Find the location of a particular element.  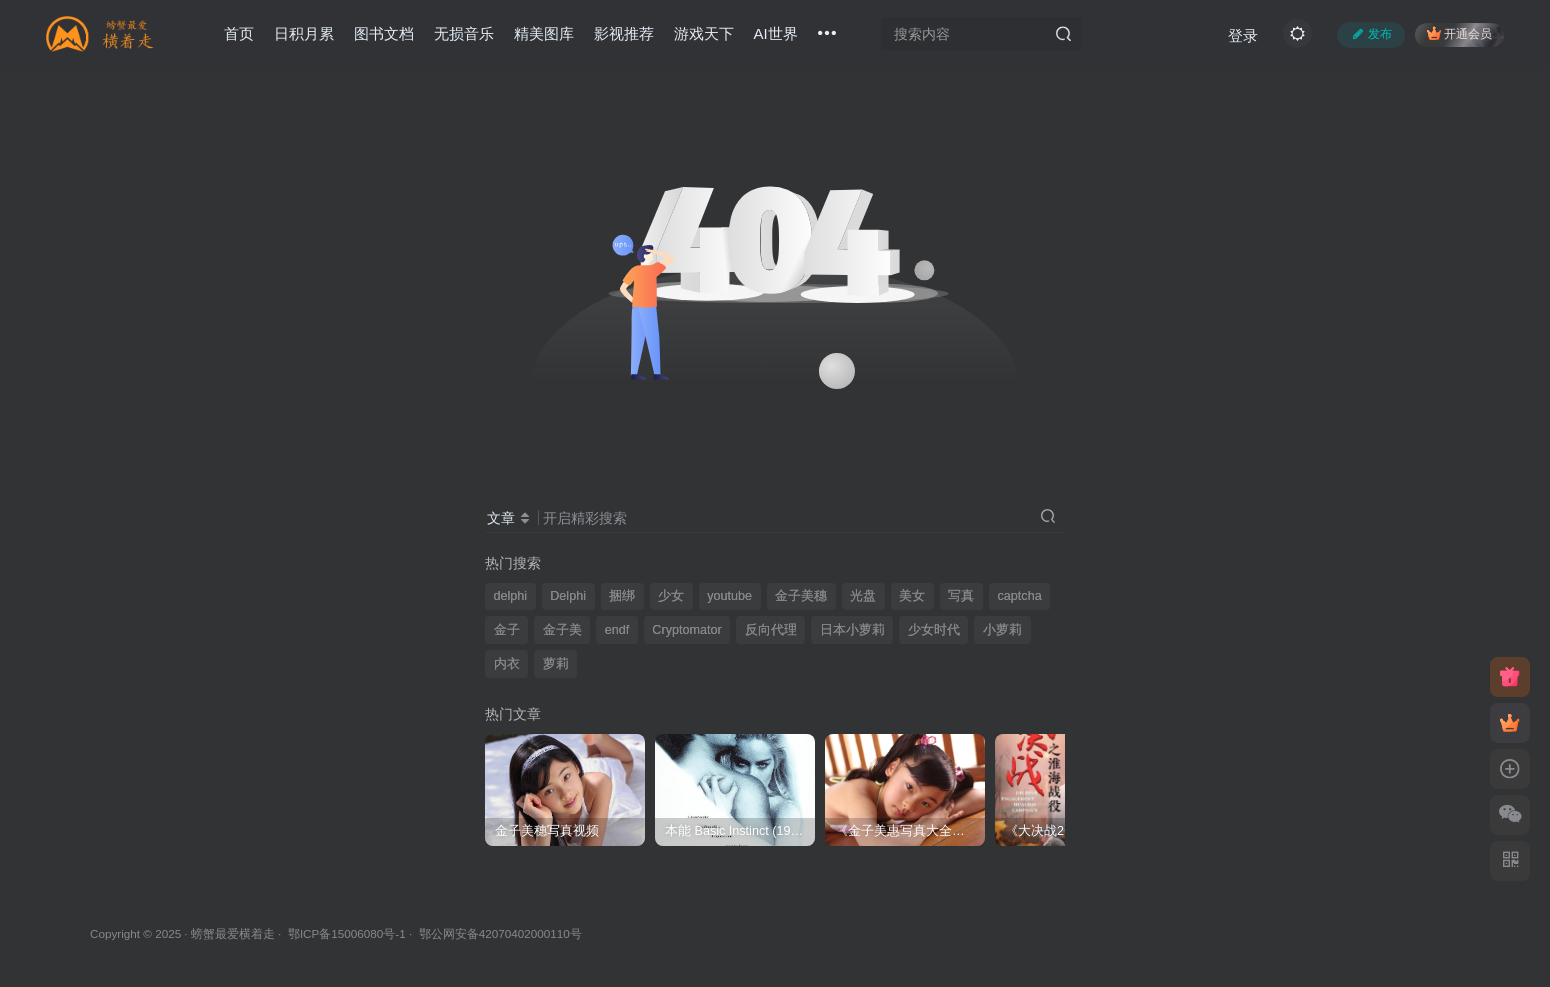

Delphi is located at coordinates (568, 596).